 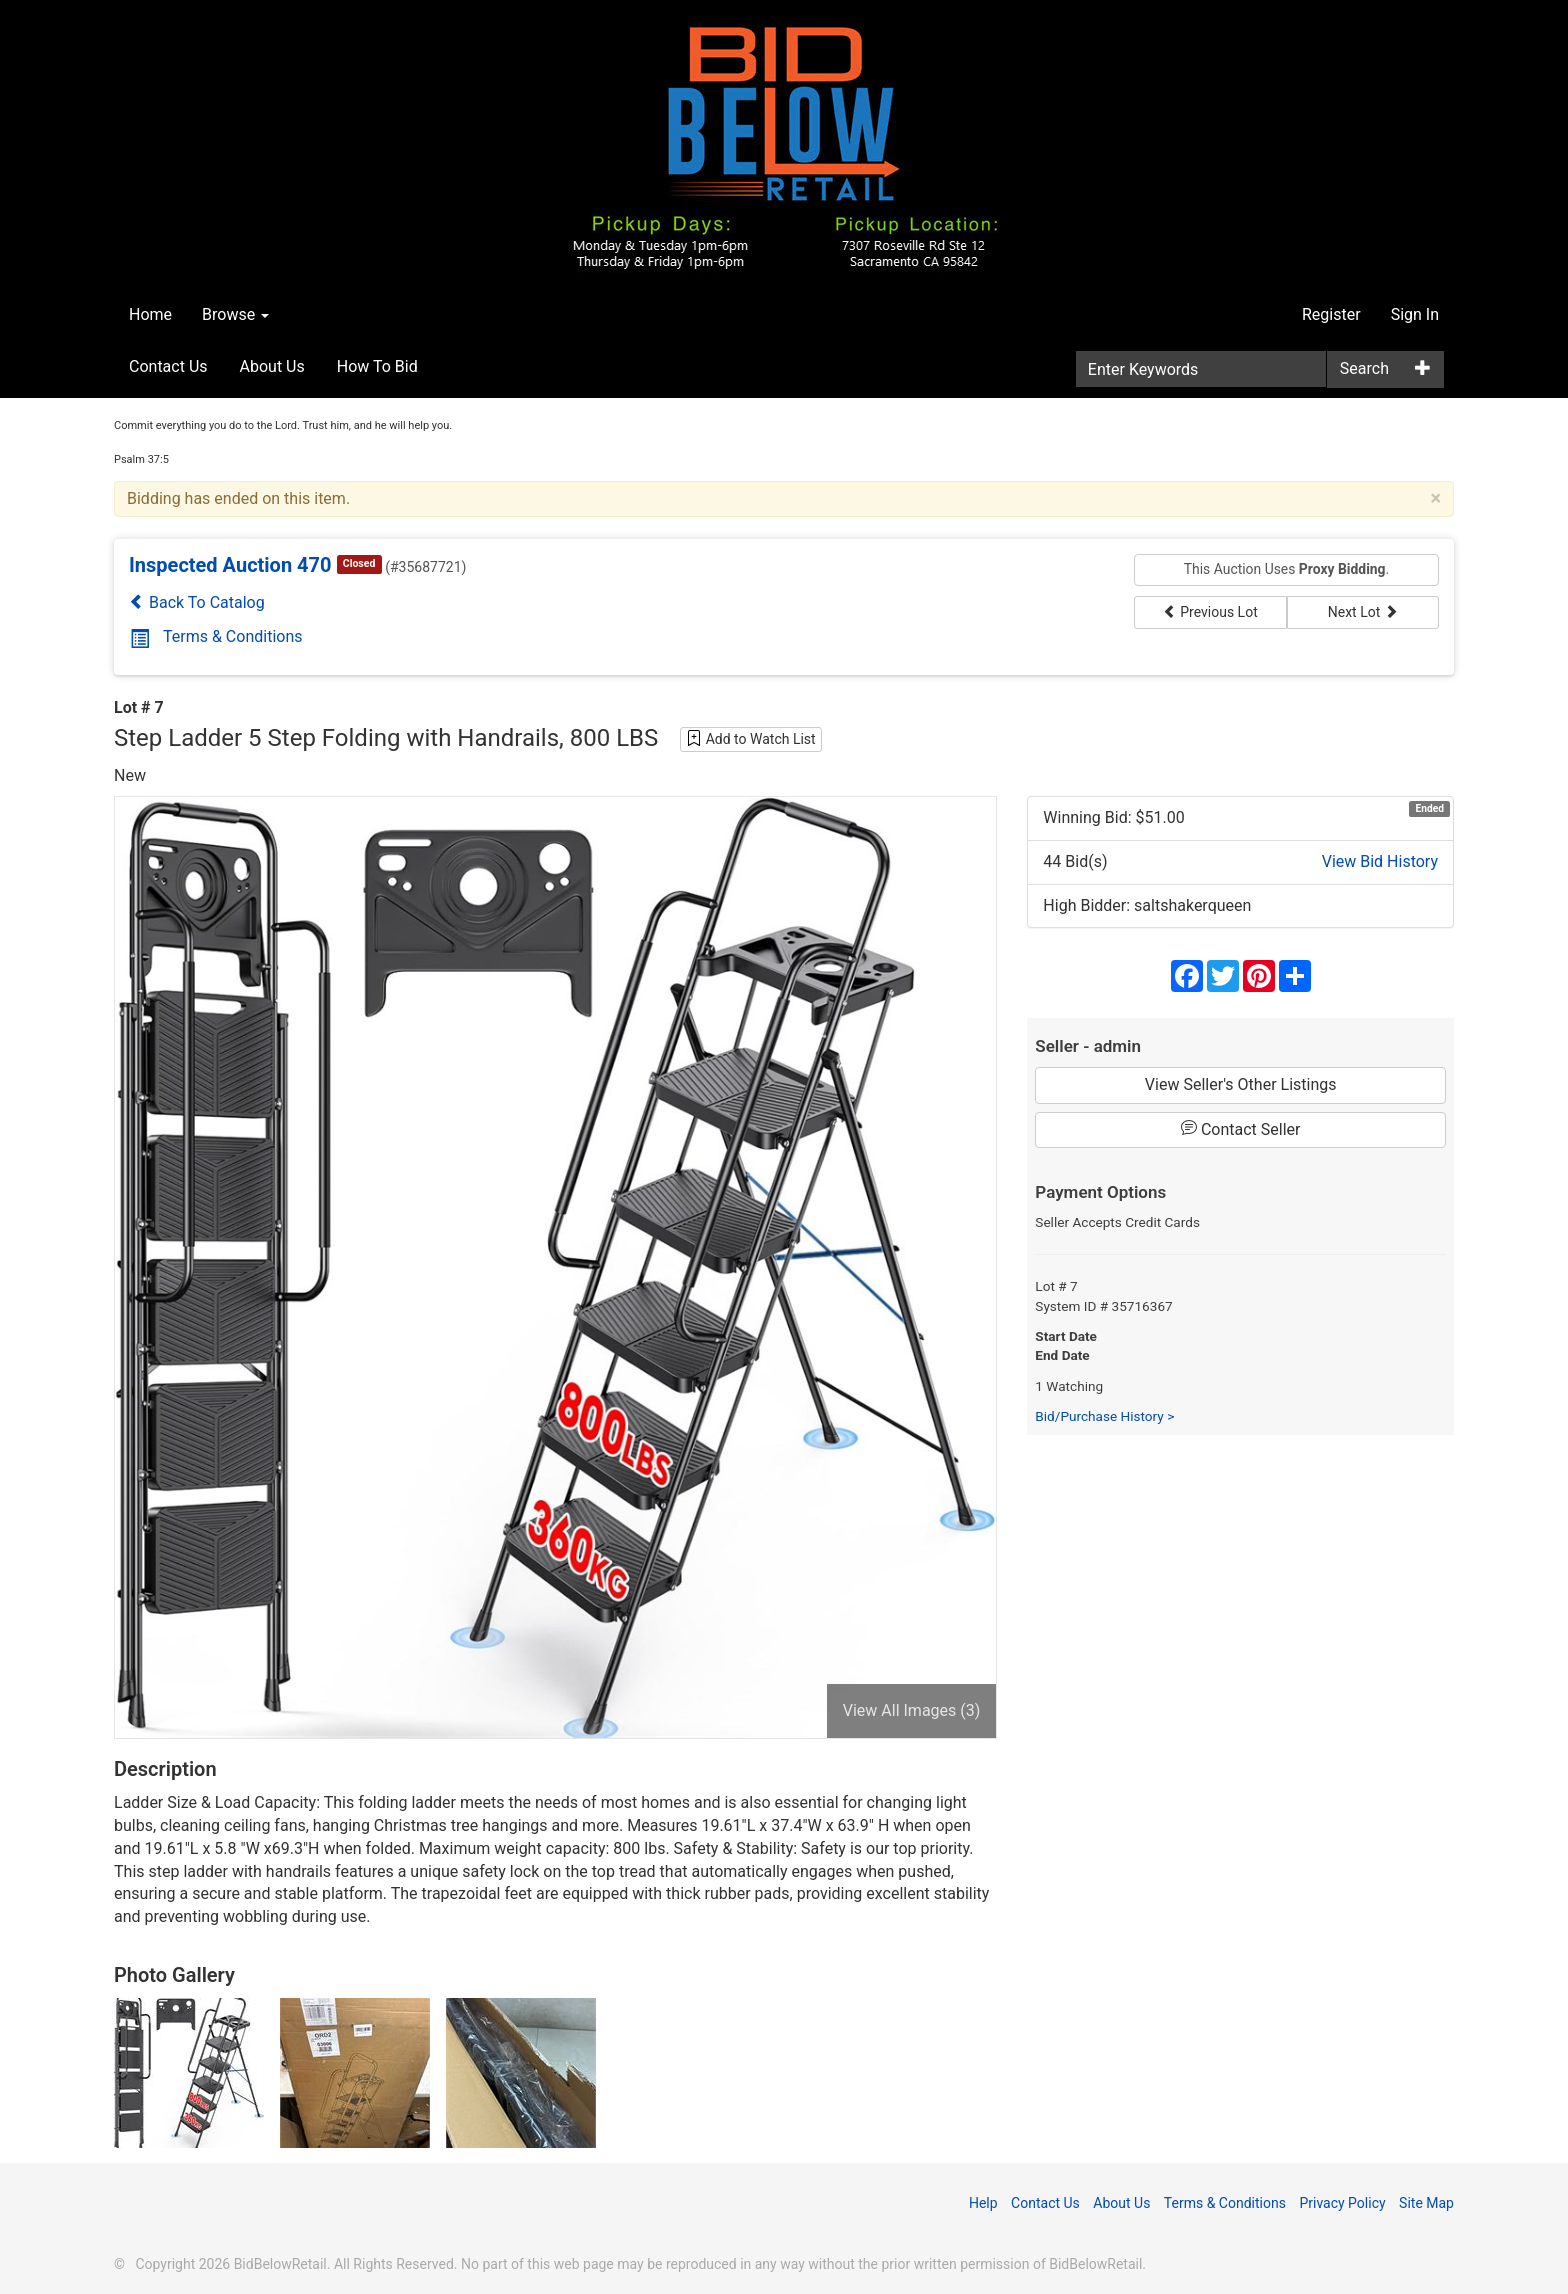 I want to click on Search, so click(x=1364, y=368).